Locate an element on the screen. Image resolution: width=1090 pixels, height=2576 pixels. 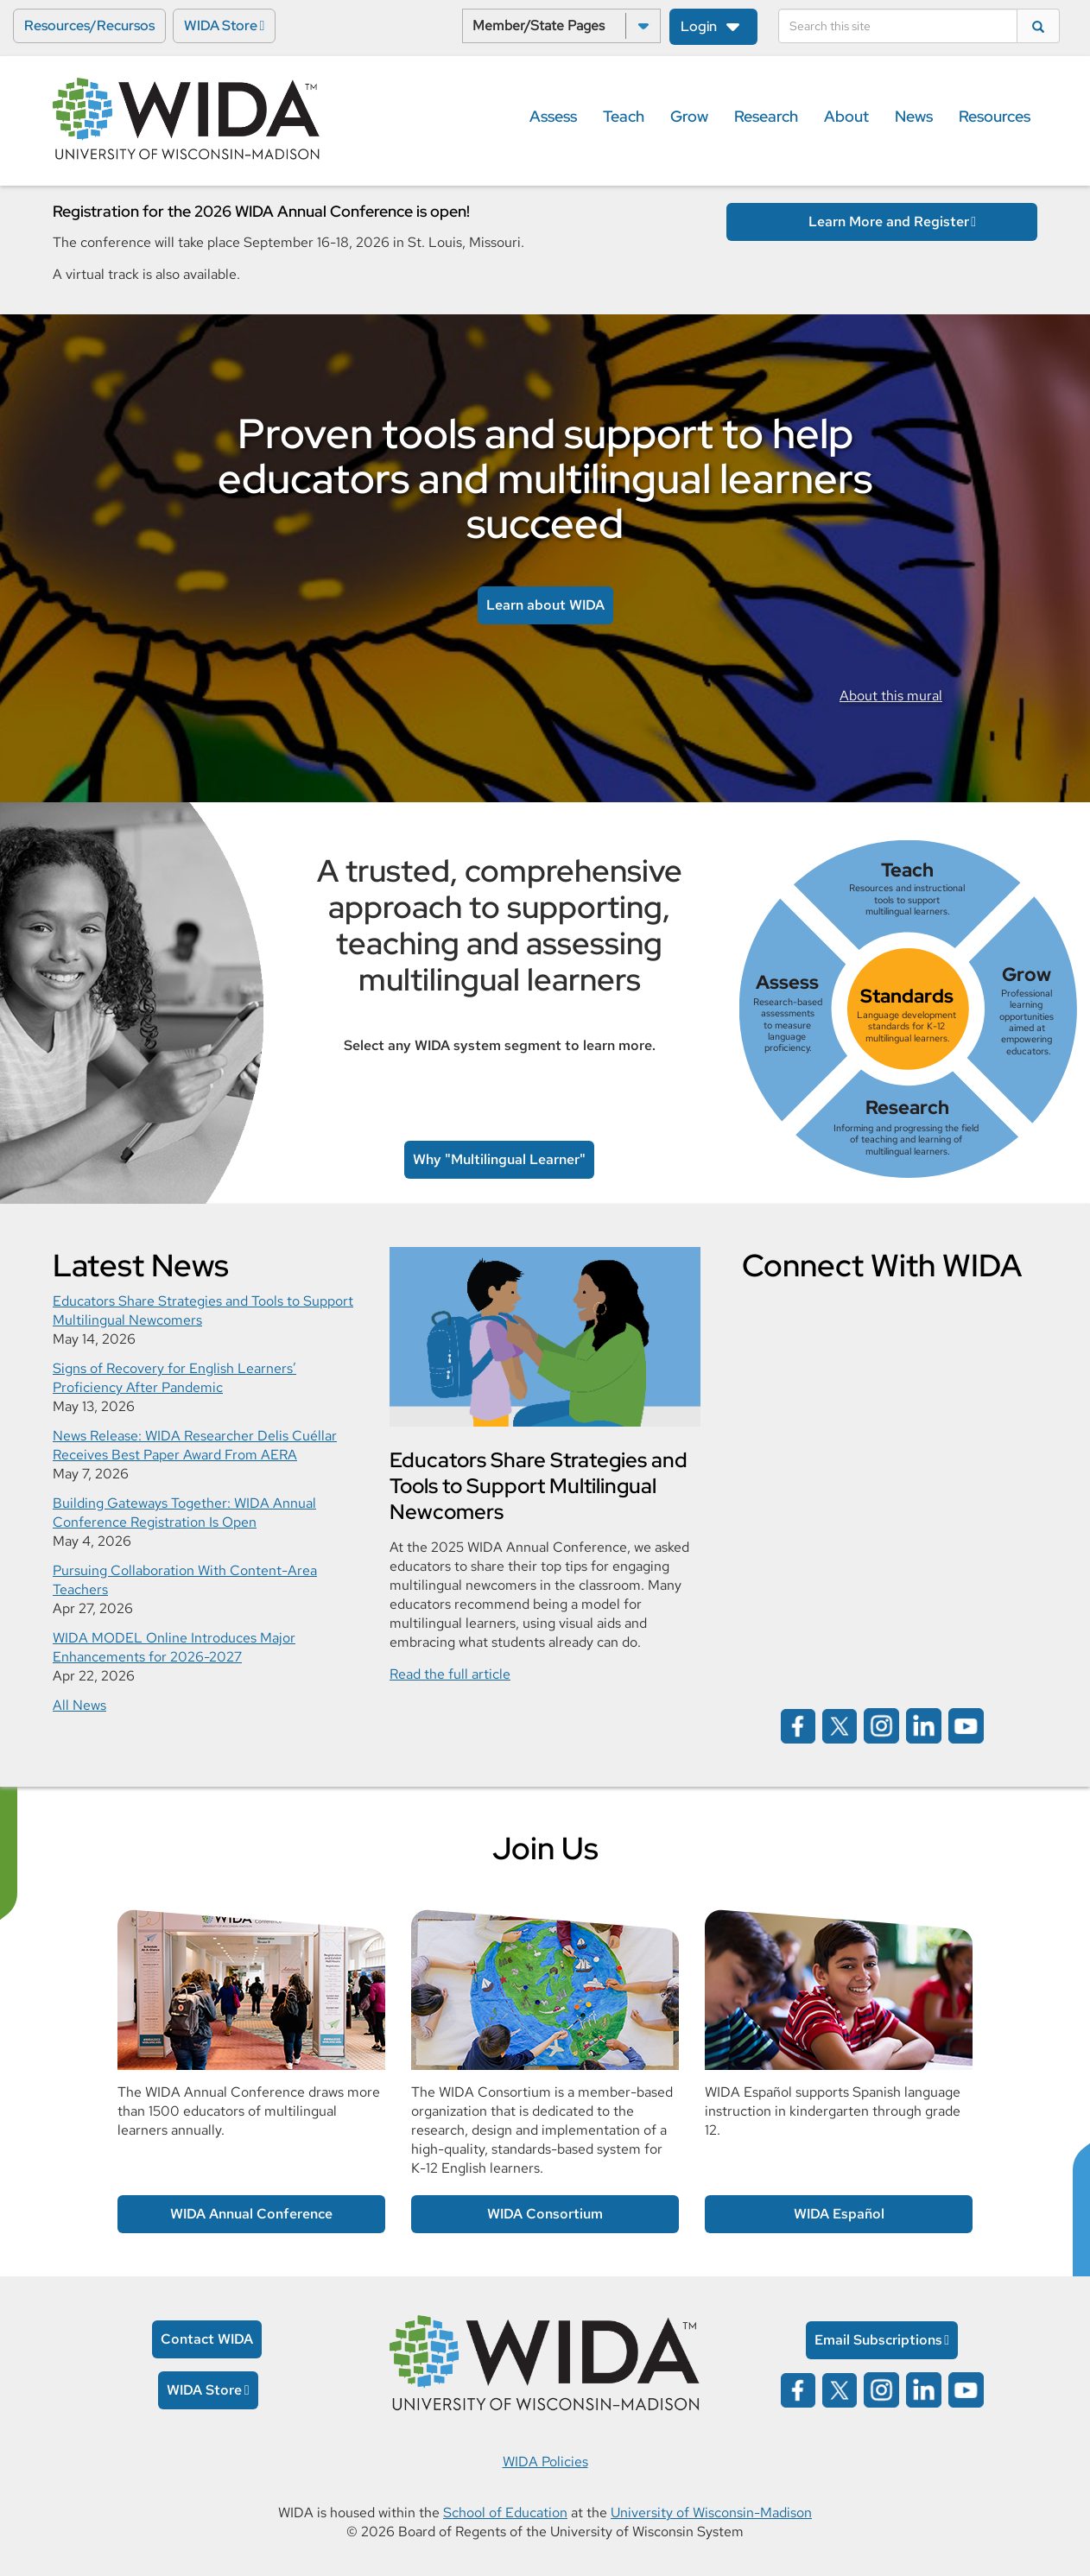
Signs of Recovery for English Learners’ Proficiency After Pandemic is located at coordinates (174, 1377).